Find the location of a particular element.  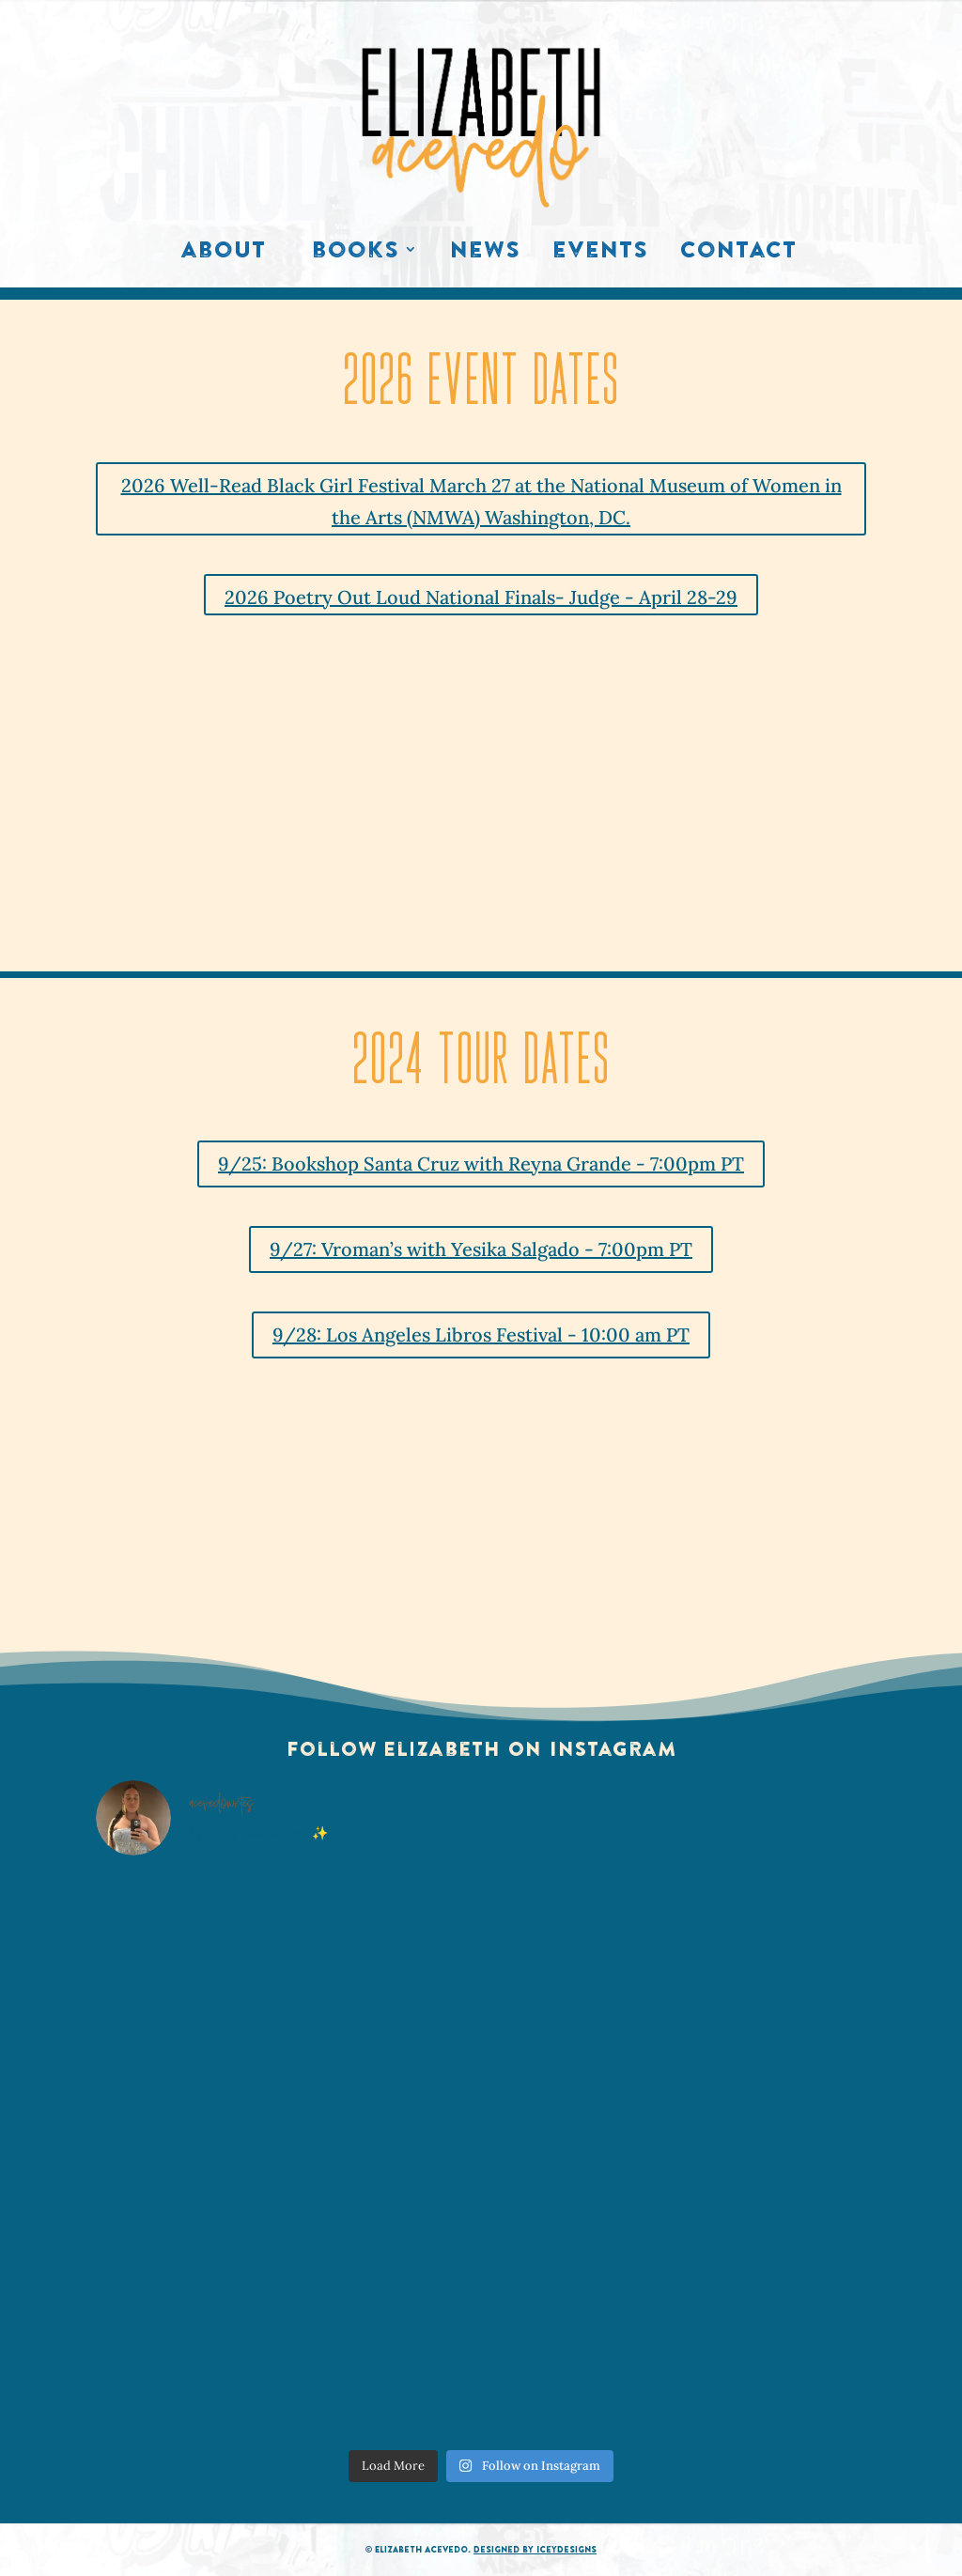

Books is located at coordinates (355, 253).